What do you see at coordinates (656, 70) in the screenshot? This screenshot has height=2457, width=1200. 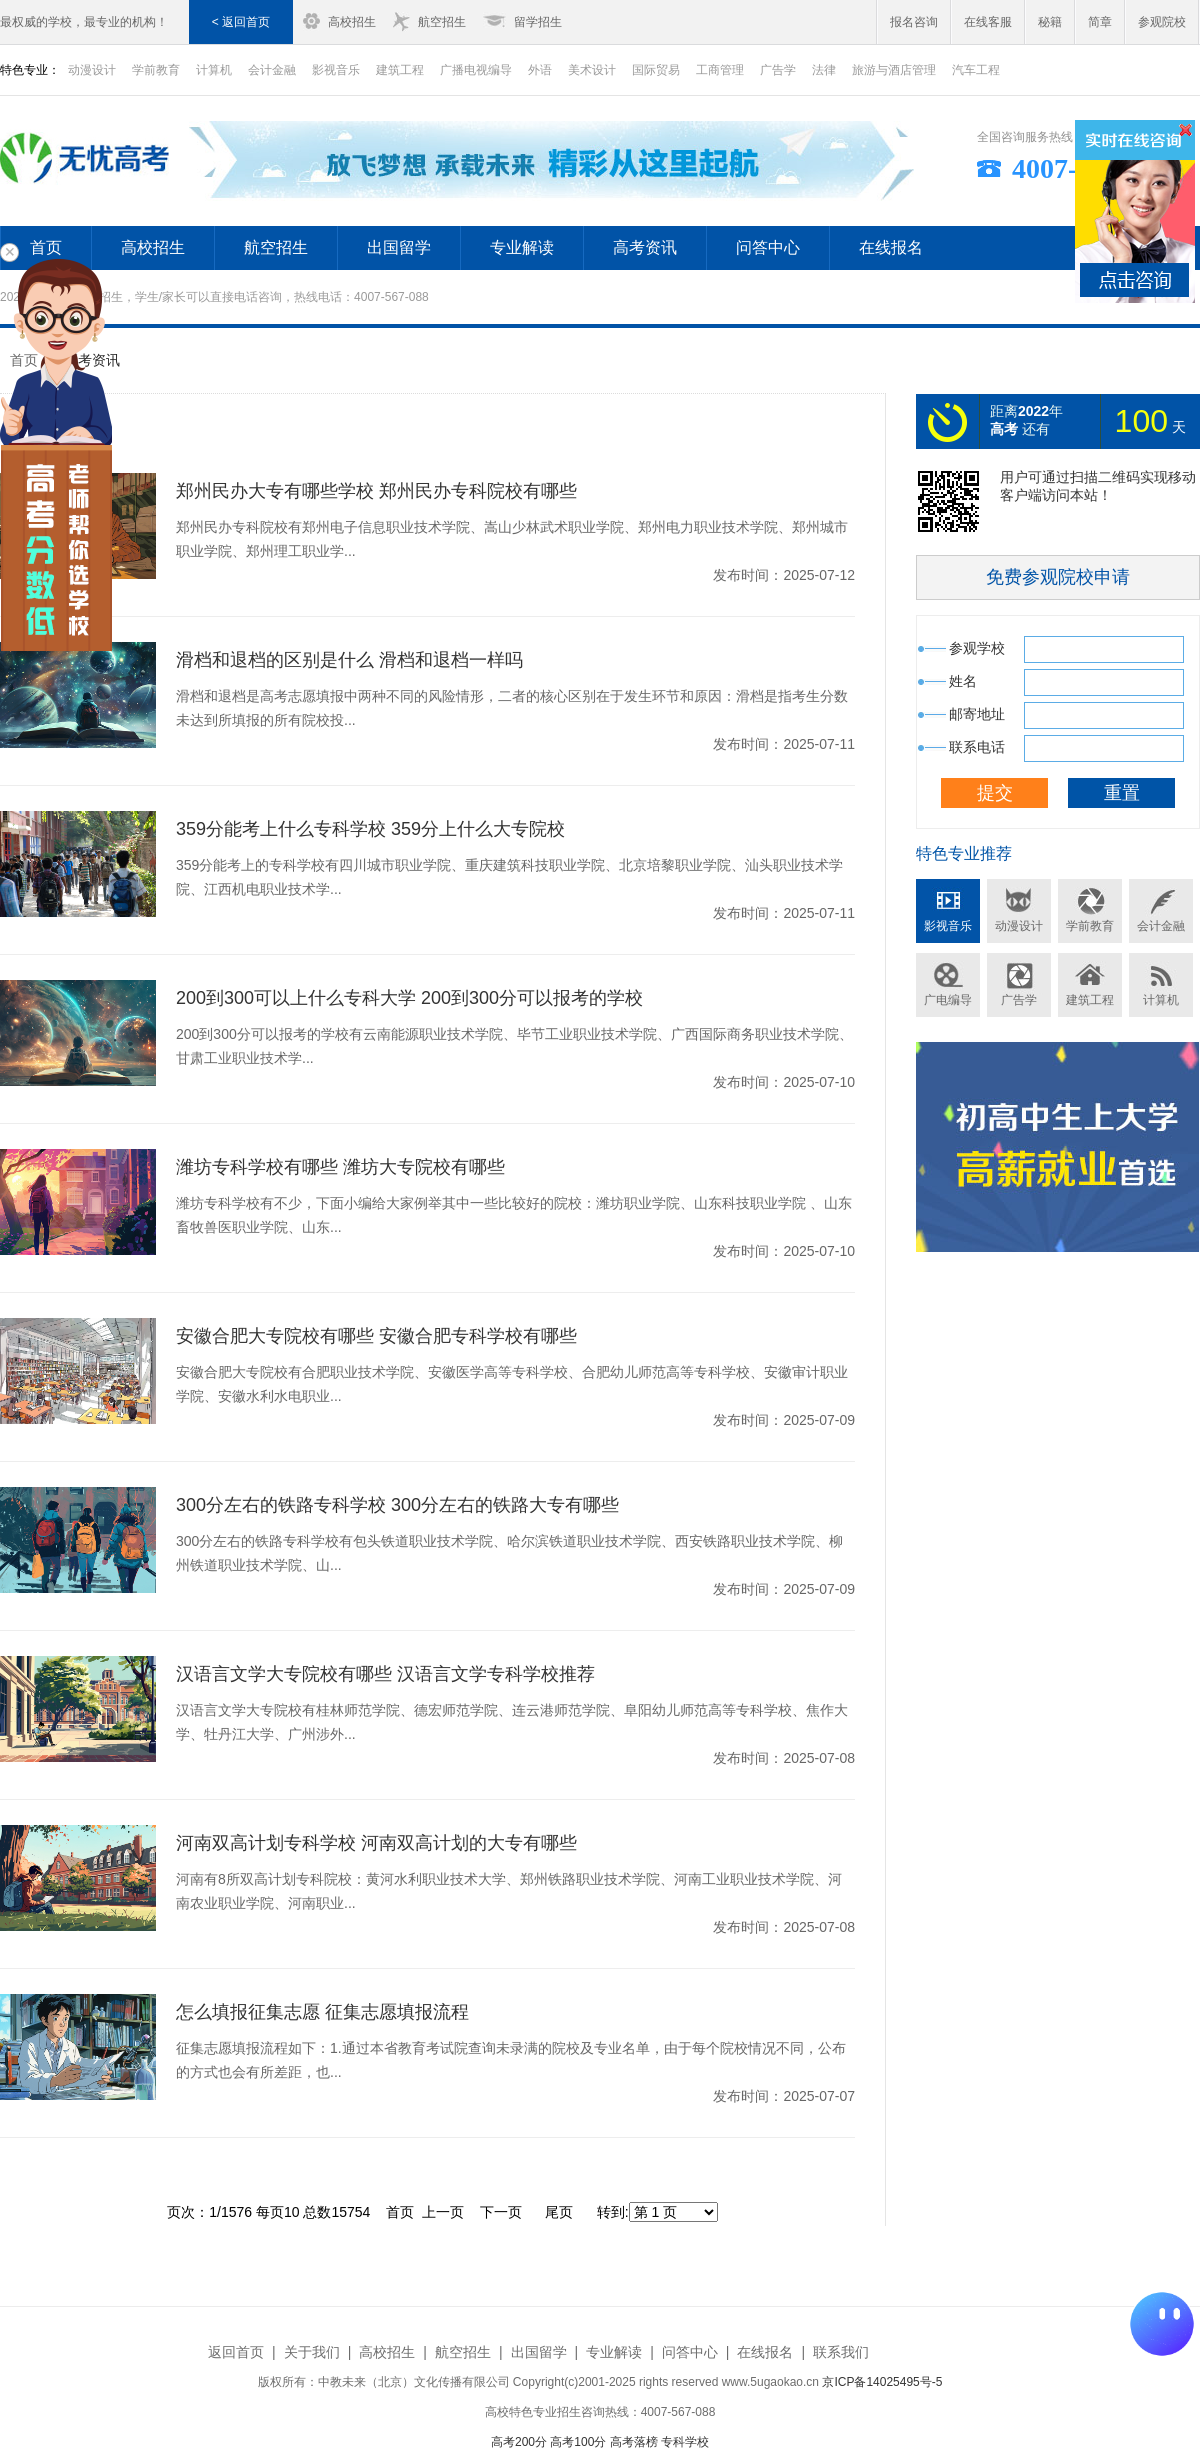 I see `国际贸易` at bounding box center [656, 70].